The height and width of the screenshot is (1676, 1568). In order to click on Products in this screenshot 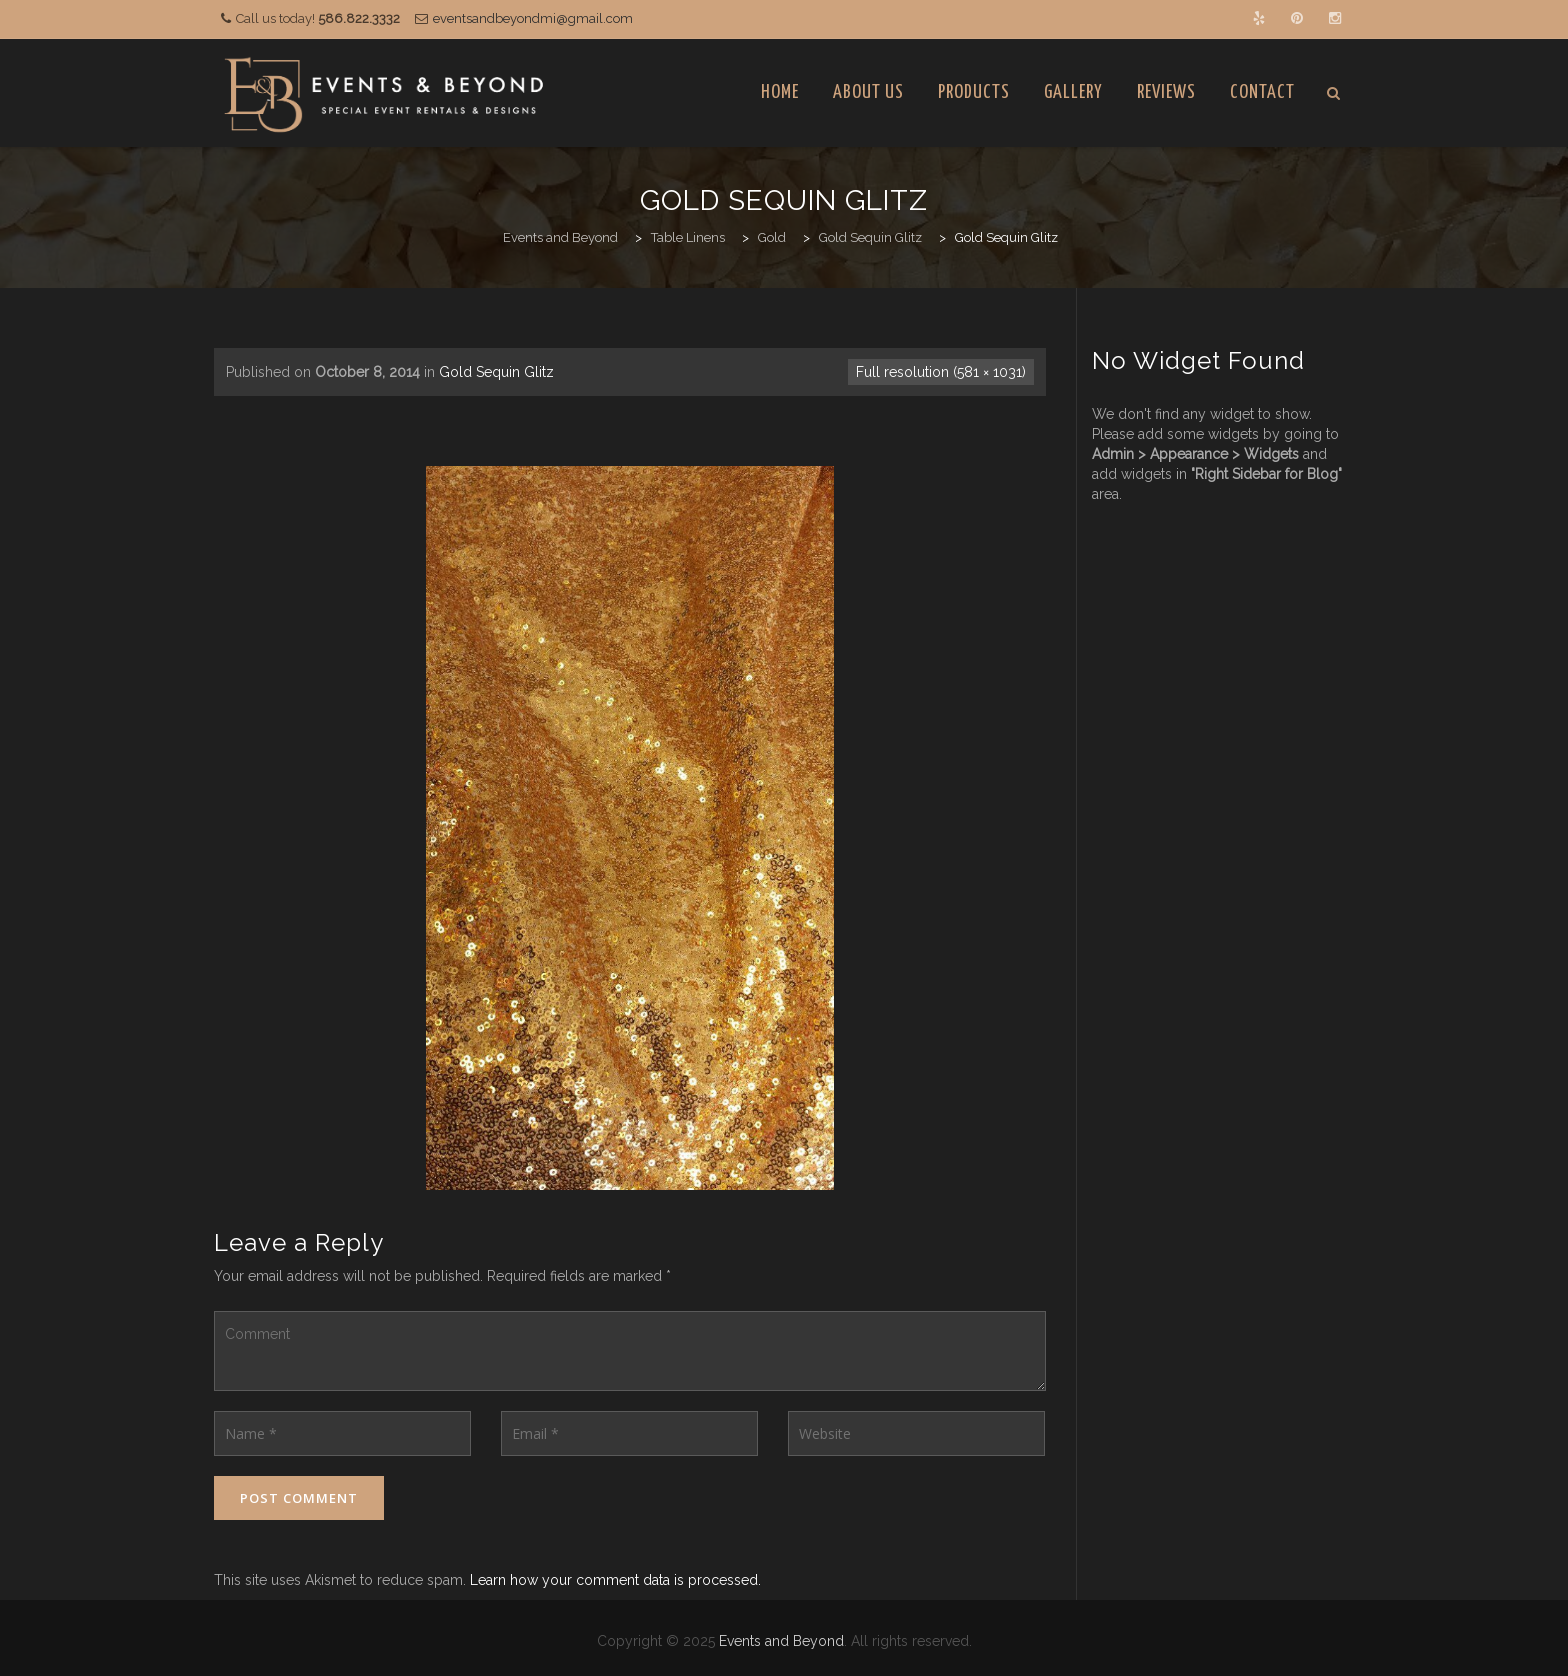, I will do `click(974, 92)`.